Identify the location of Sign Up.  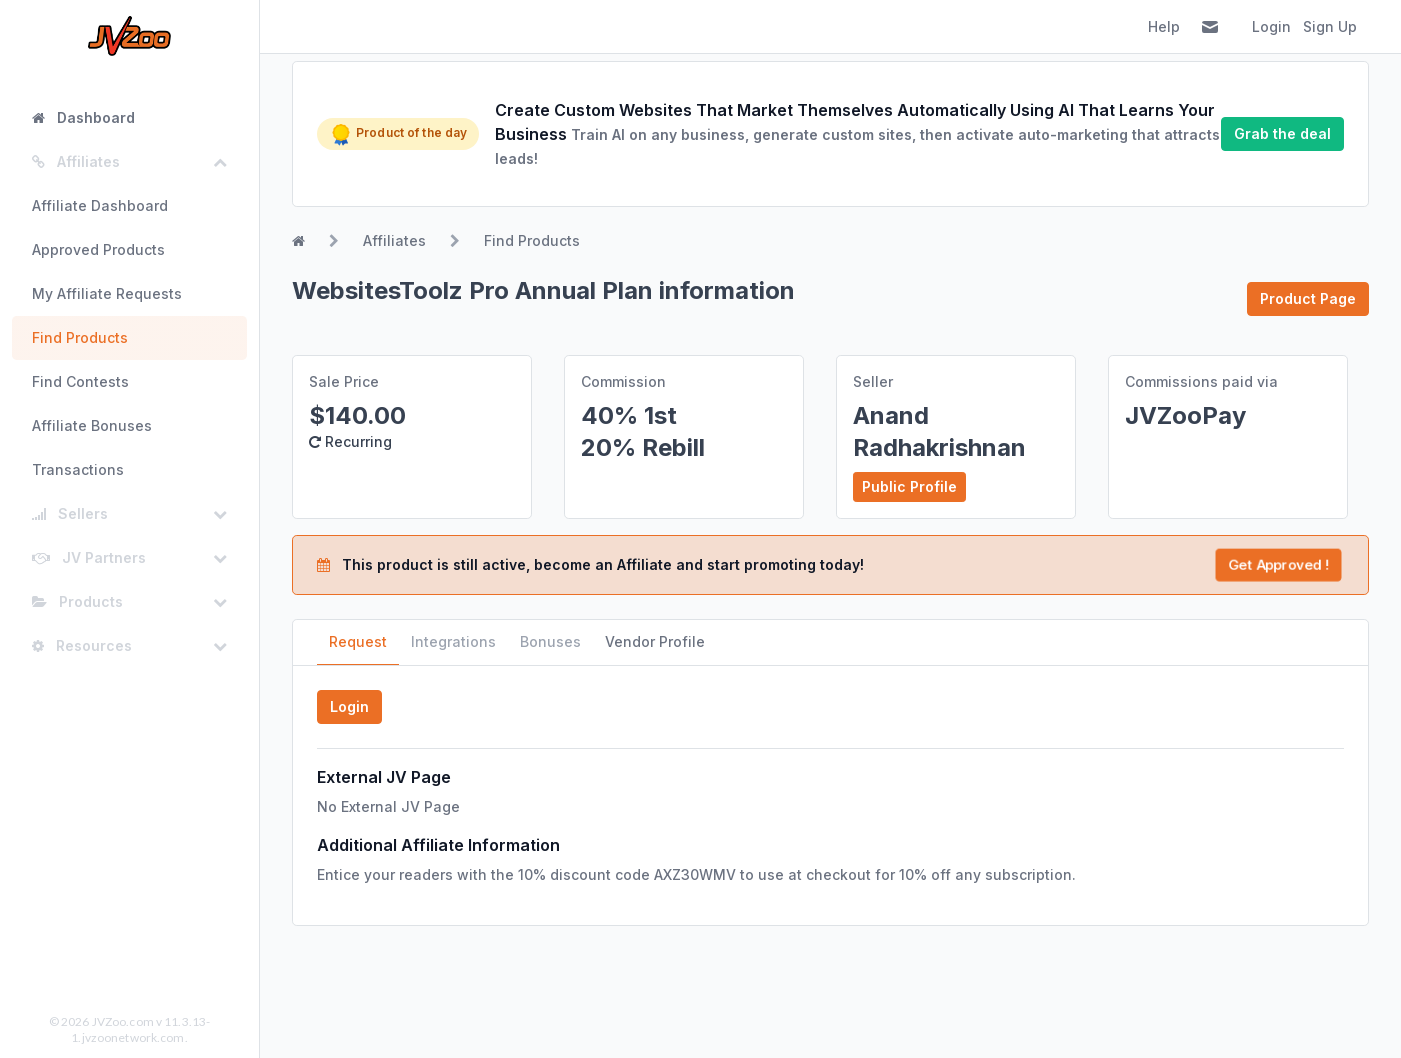
(1330, 26).